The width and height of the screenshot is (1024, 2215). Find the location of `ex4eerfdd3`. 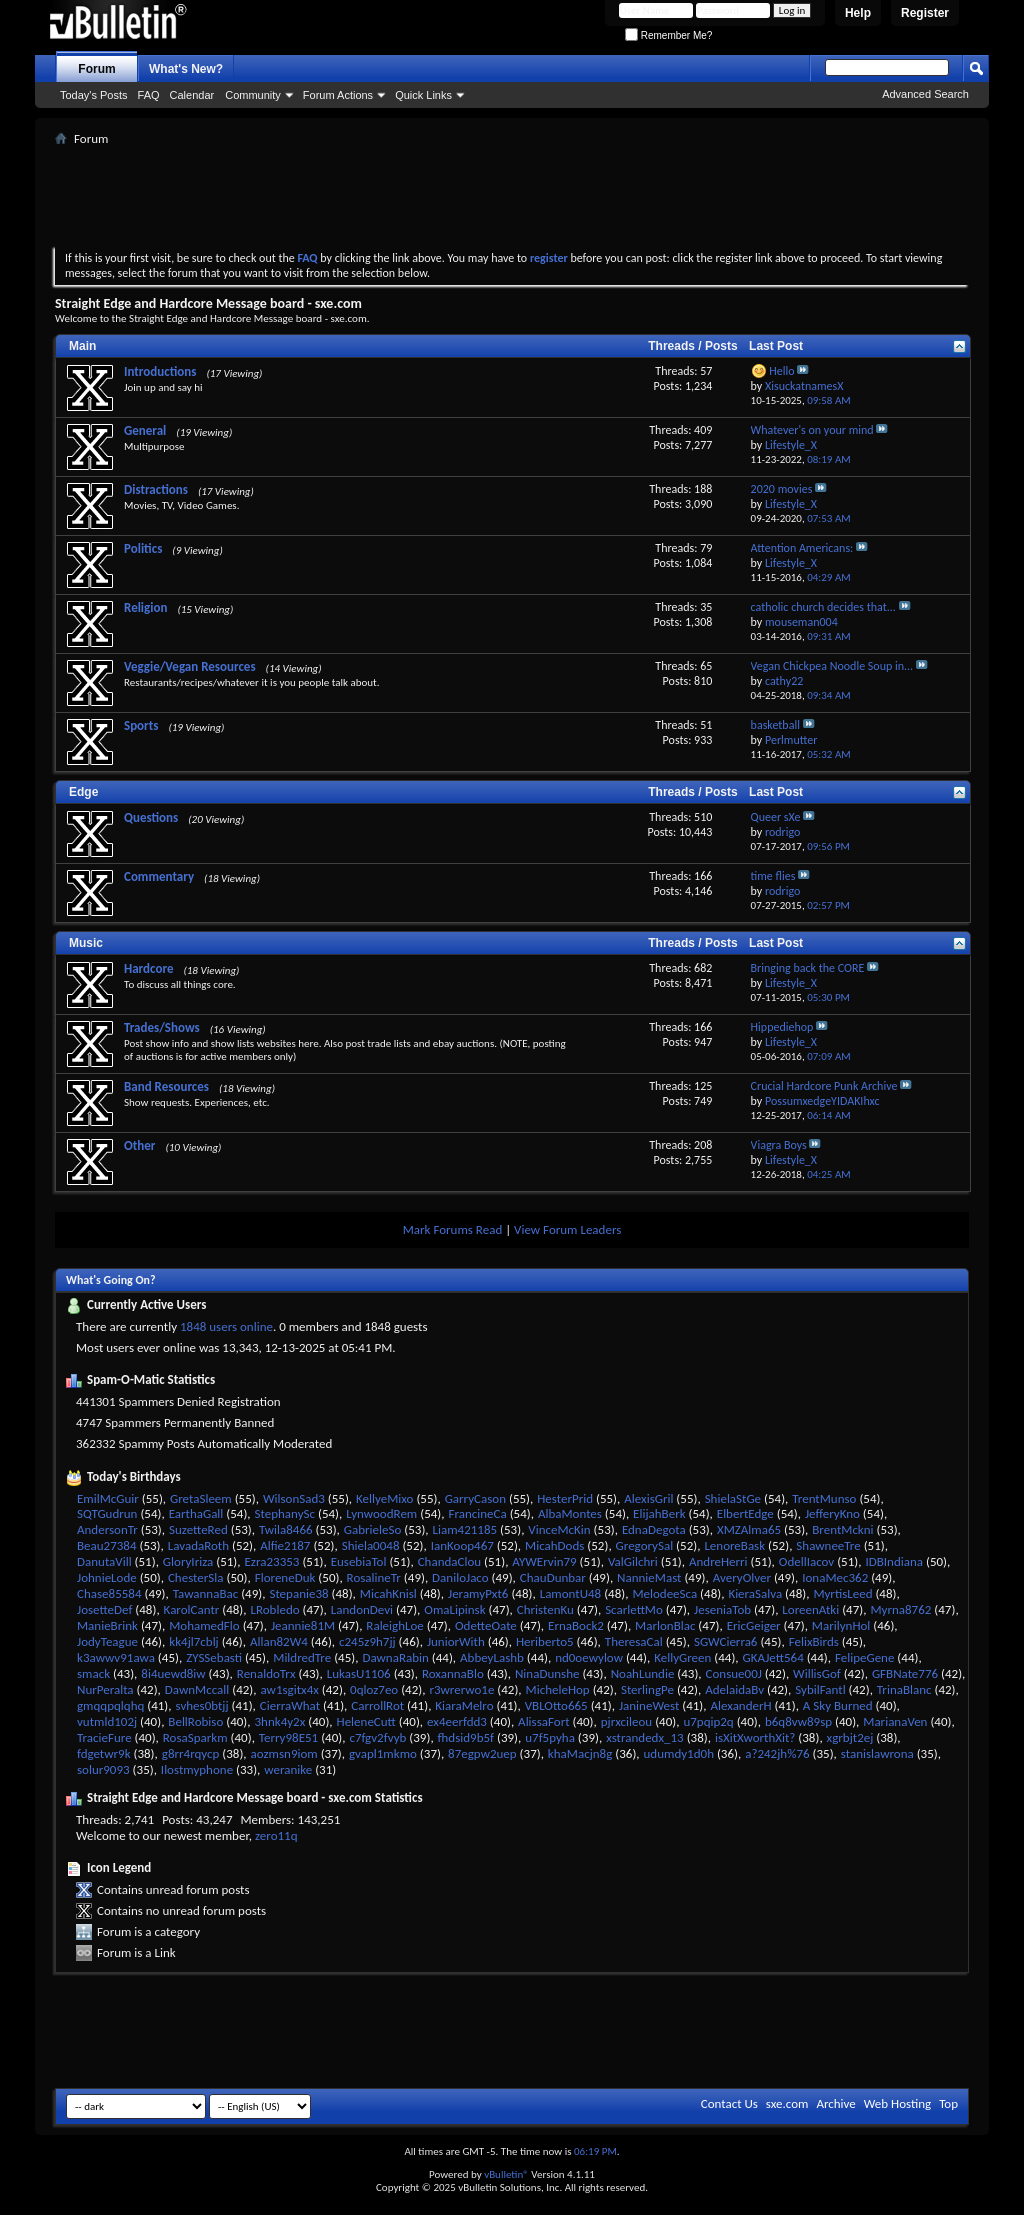

ex4eerfdd3 is located at coordinates (457, 1721).